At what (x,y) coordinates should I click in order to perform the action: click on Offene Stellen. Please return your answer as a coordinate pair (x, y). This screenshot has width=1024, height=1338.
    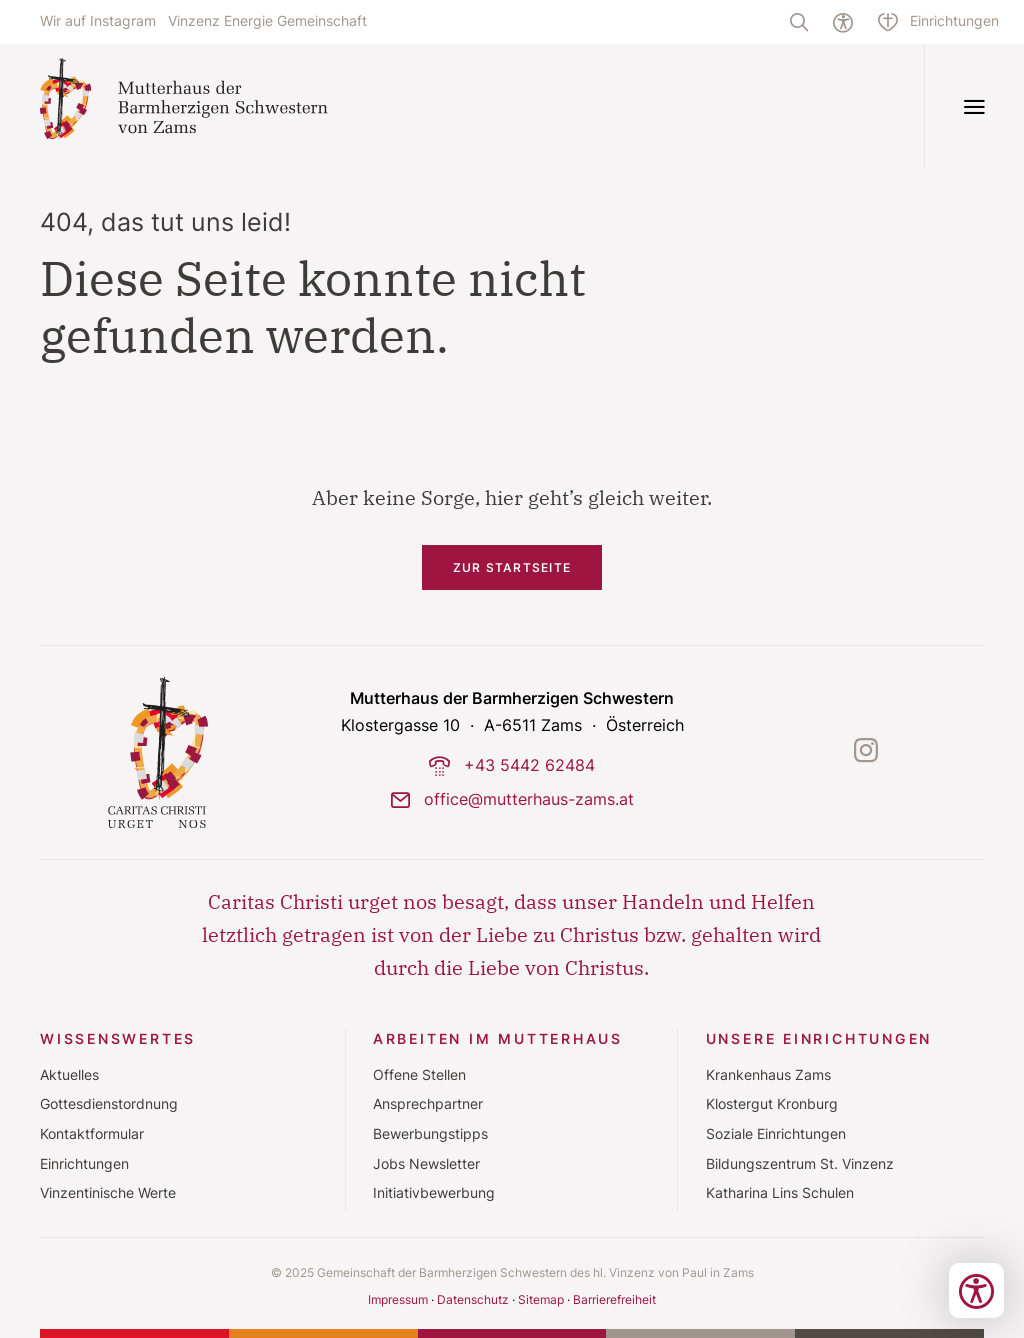
    Looking at the image, I should click on (419, 1075).